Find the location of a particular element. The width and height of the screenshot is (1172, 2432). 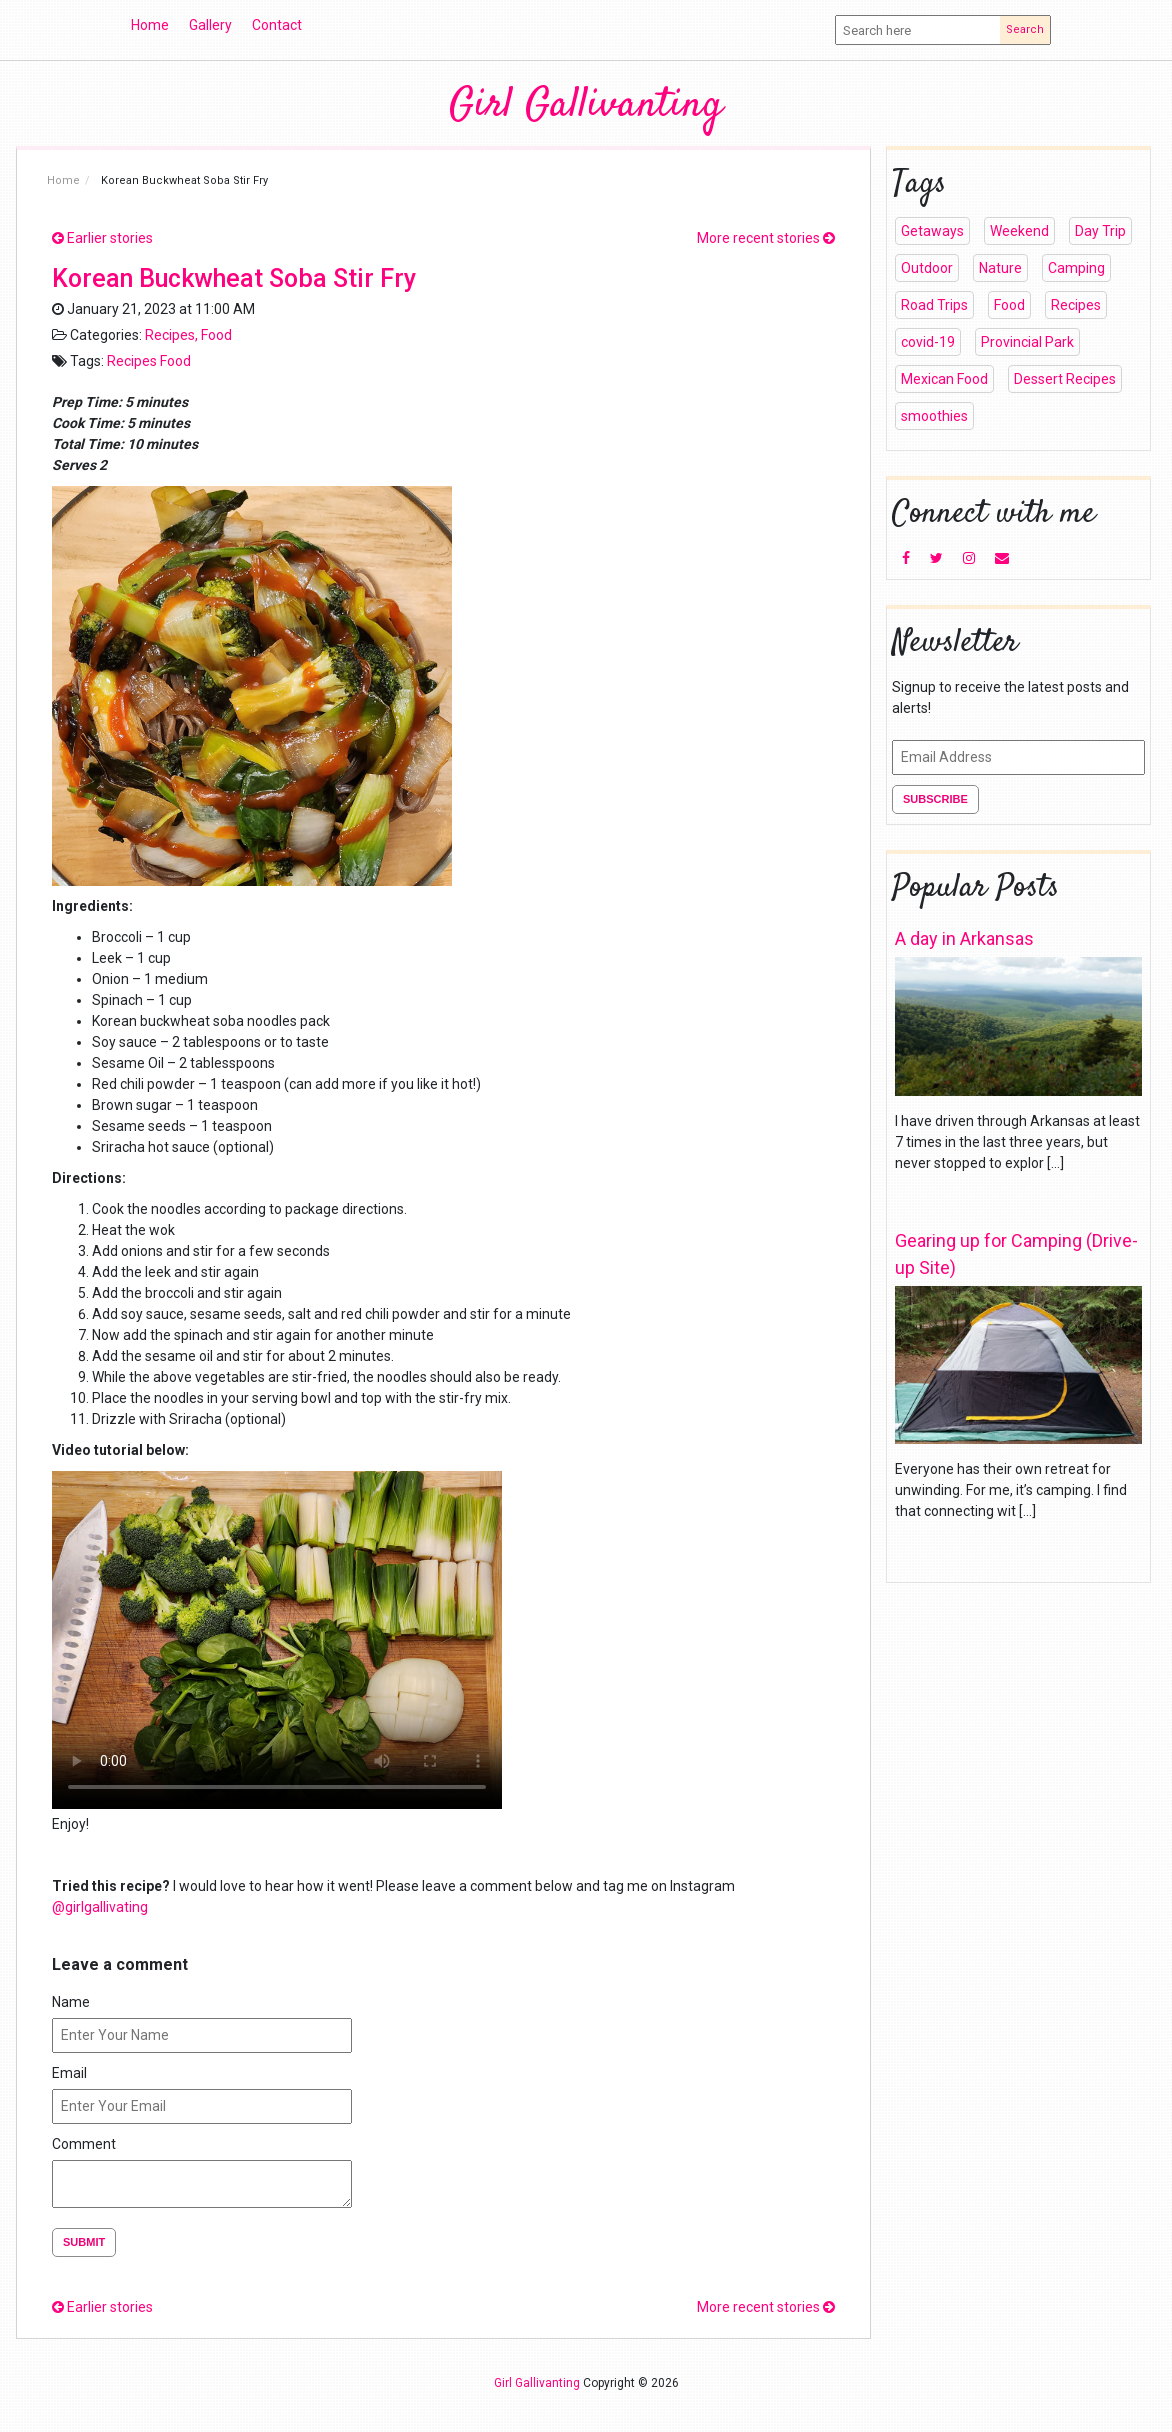

Submit is located at coordinates (84, 2242).